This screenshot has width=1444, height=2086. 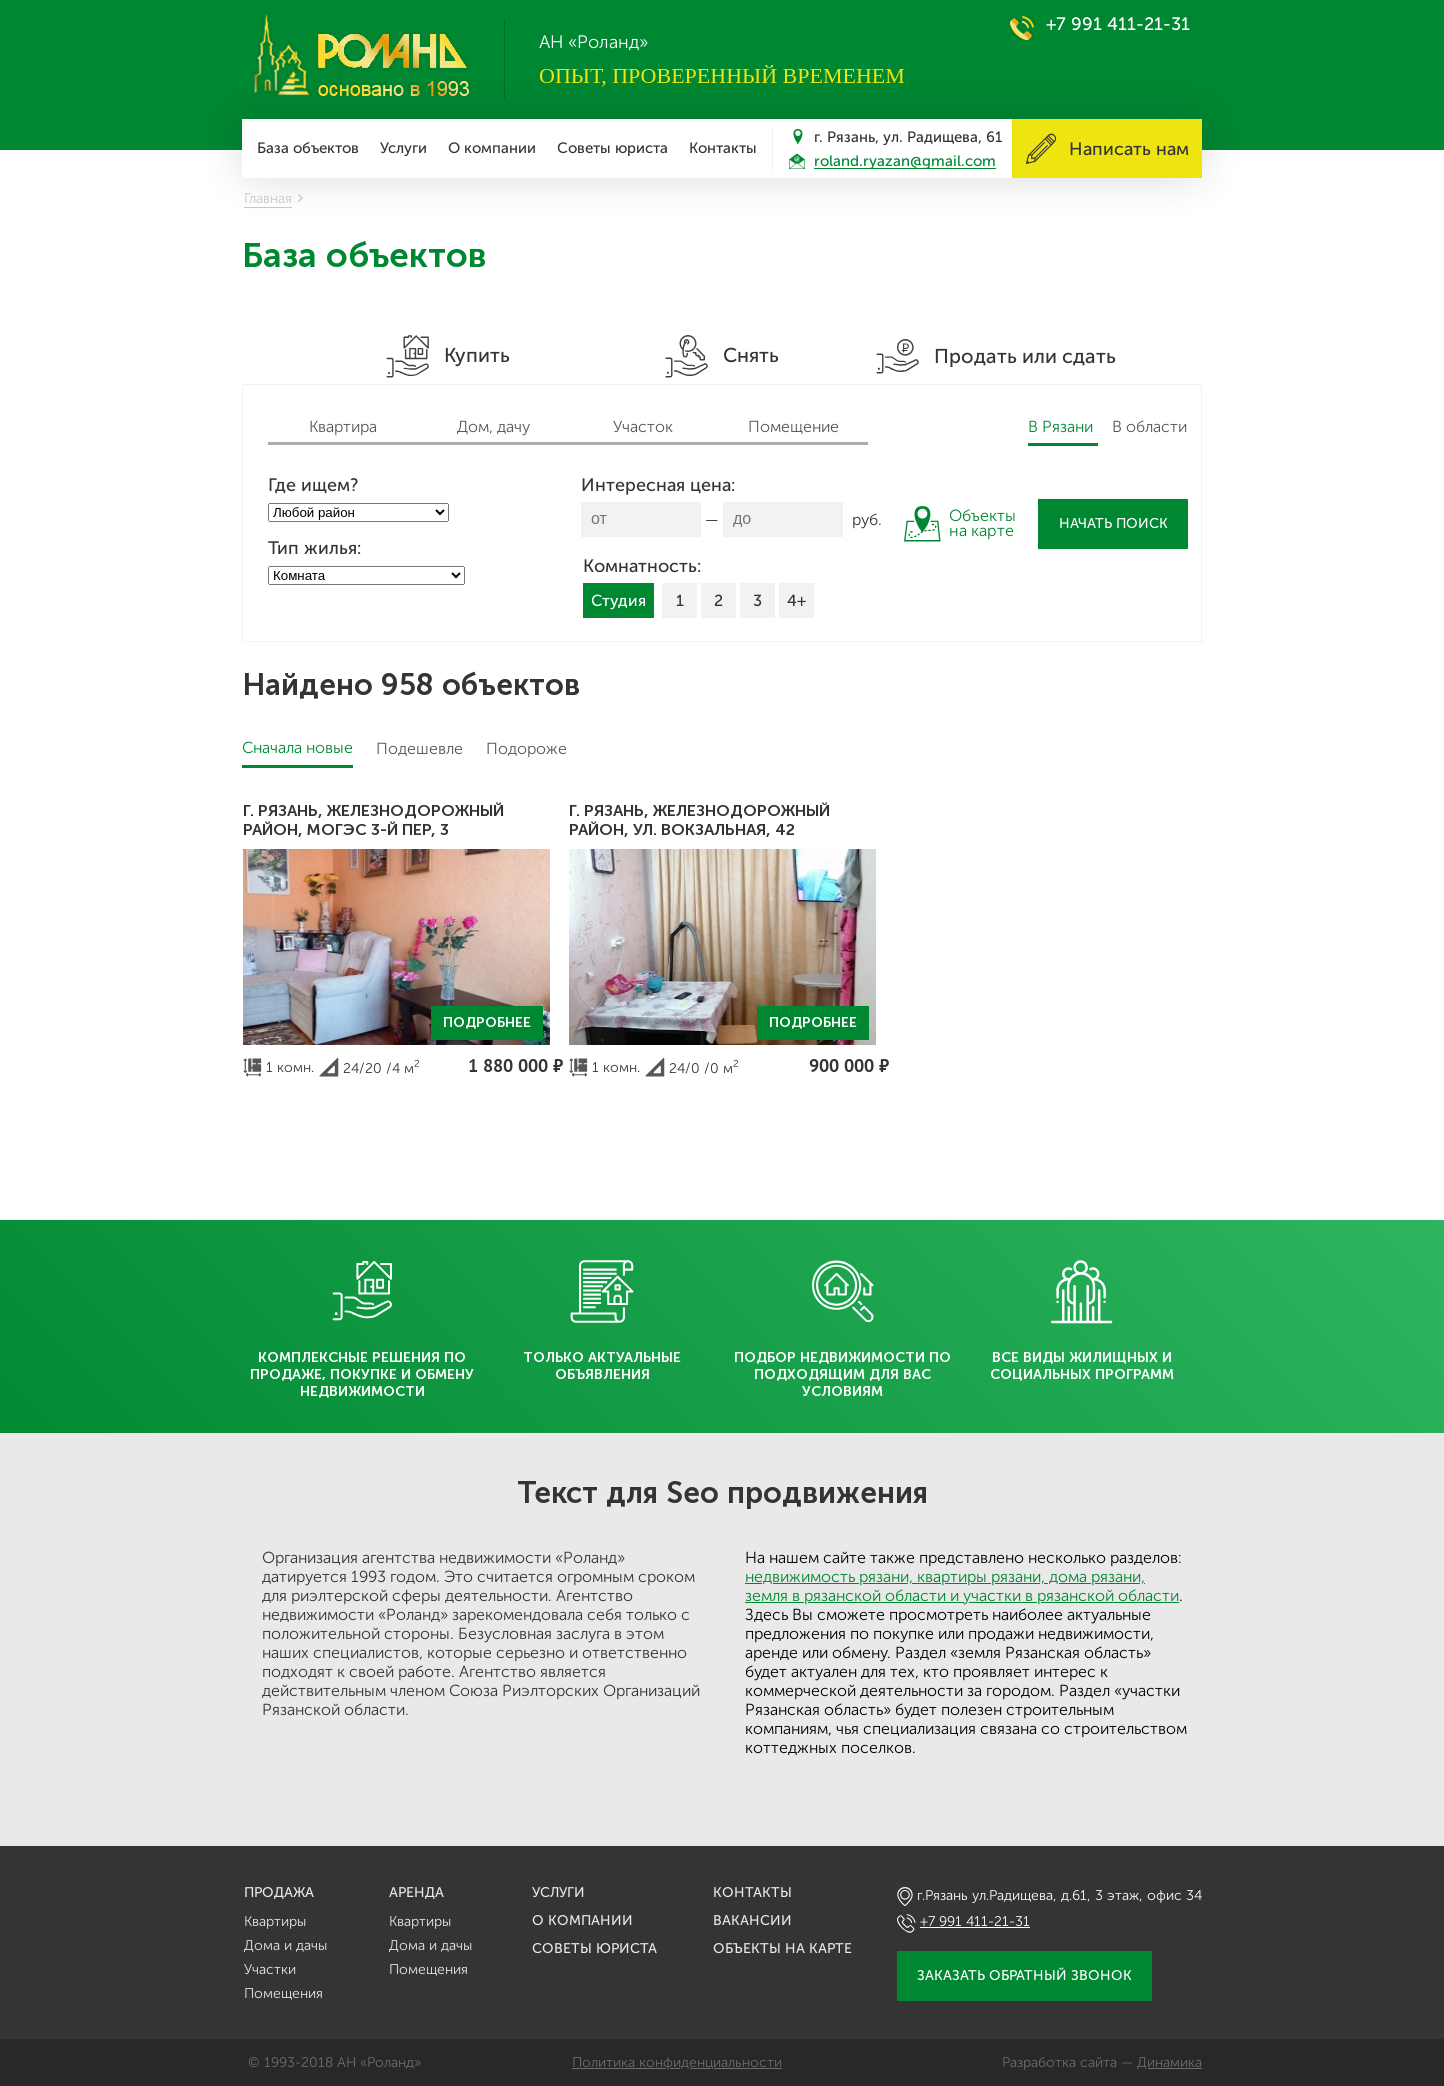 I want to click on Купить, so click(x=448, y=356).